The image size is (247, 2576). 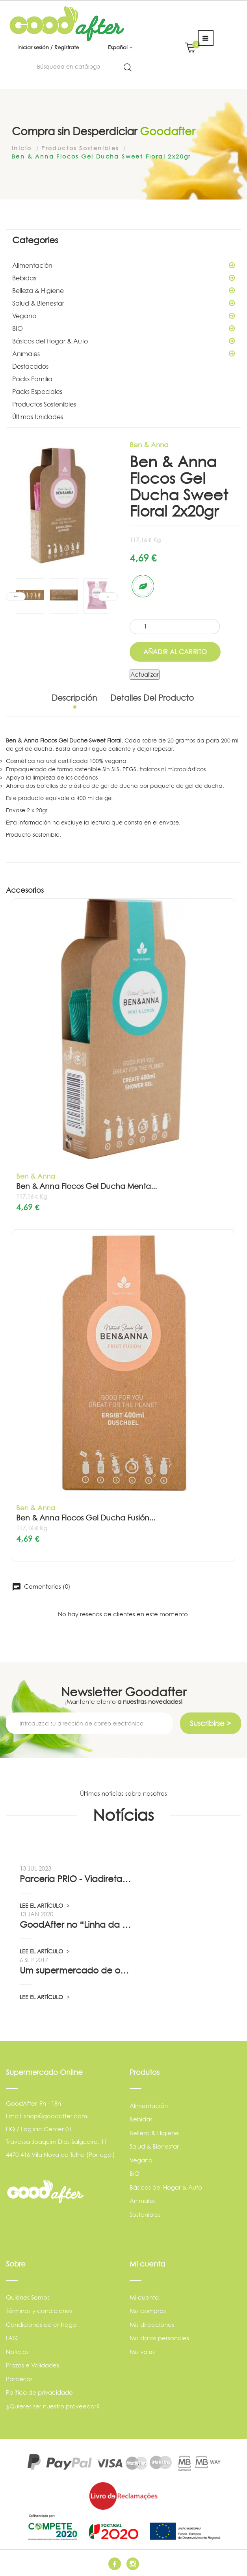 I want to click on BIO, so click(x=123, y=328).